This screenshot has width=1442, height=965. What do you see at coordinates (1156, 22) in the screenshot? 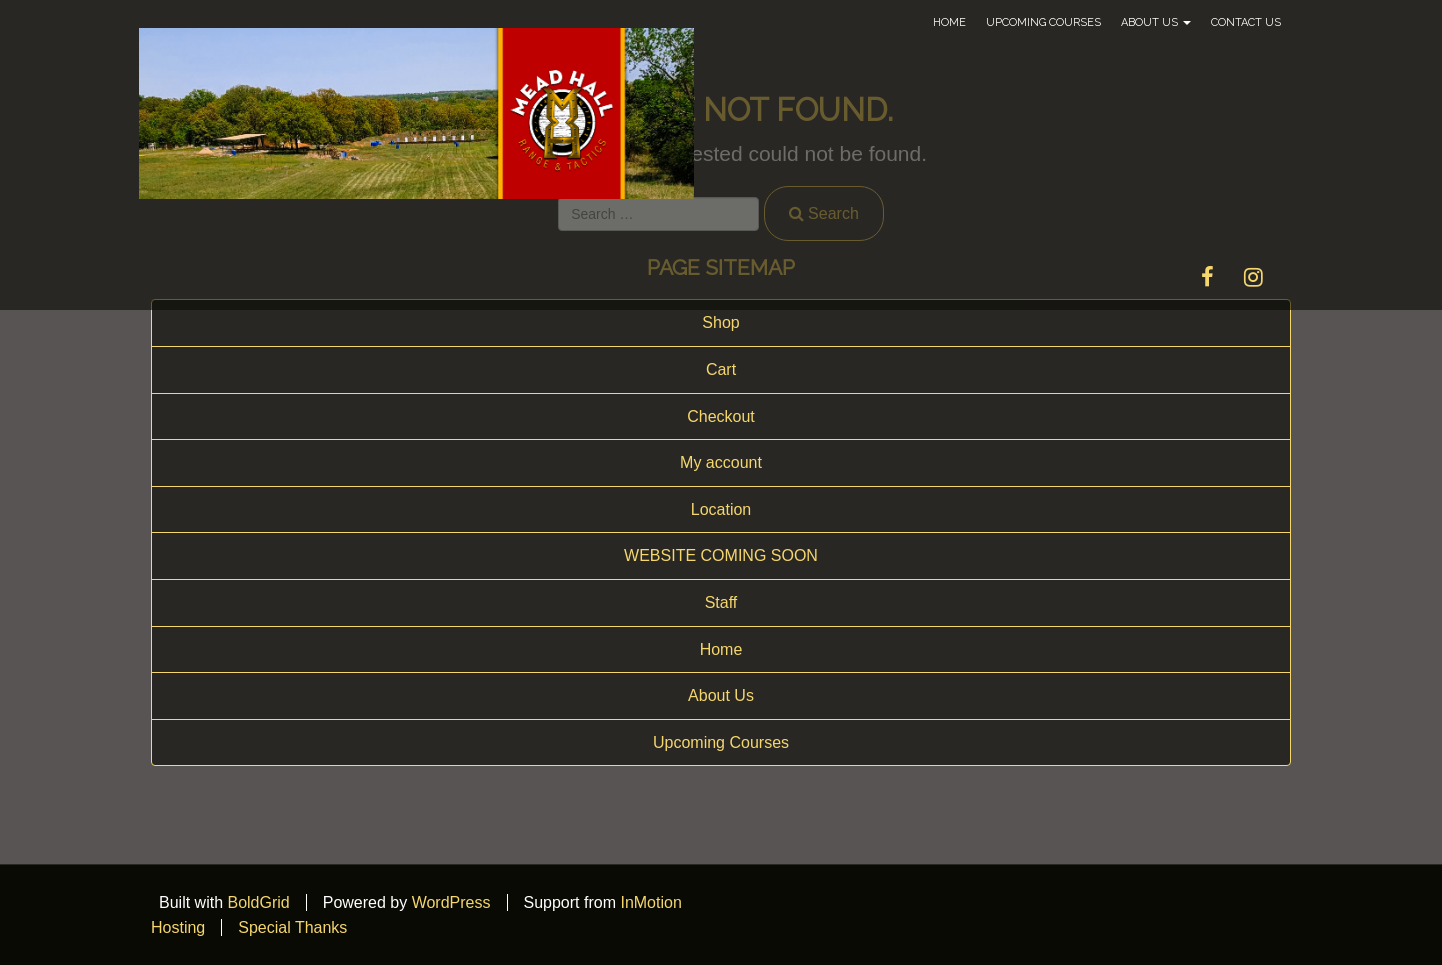
I see `About Us` at bounding box center [1156, 22].